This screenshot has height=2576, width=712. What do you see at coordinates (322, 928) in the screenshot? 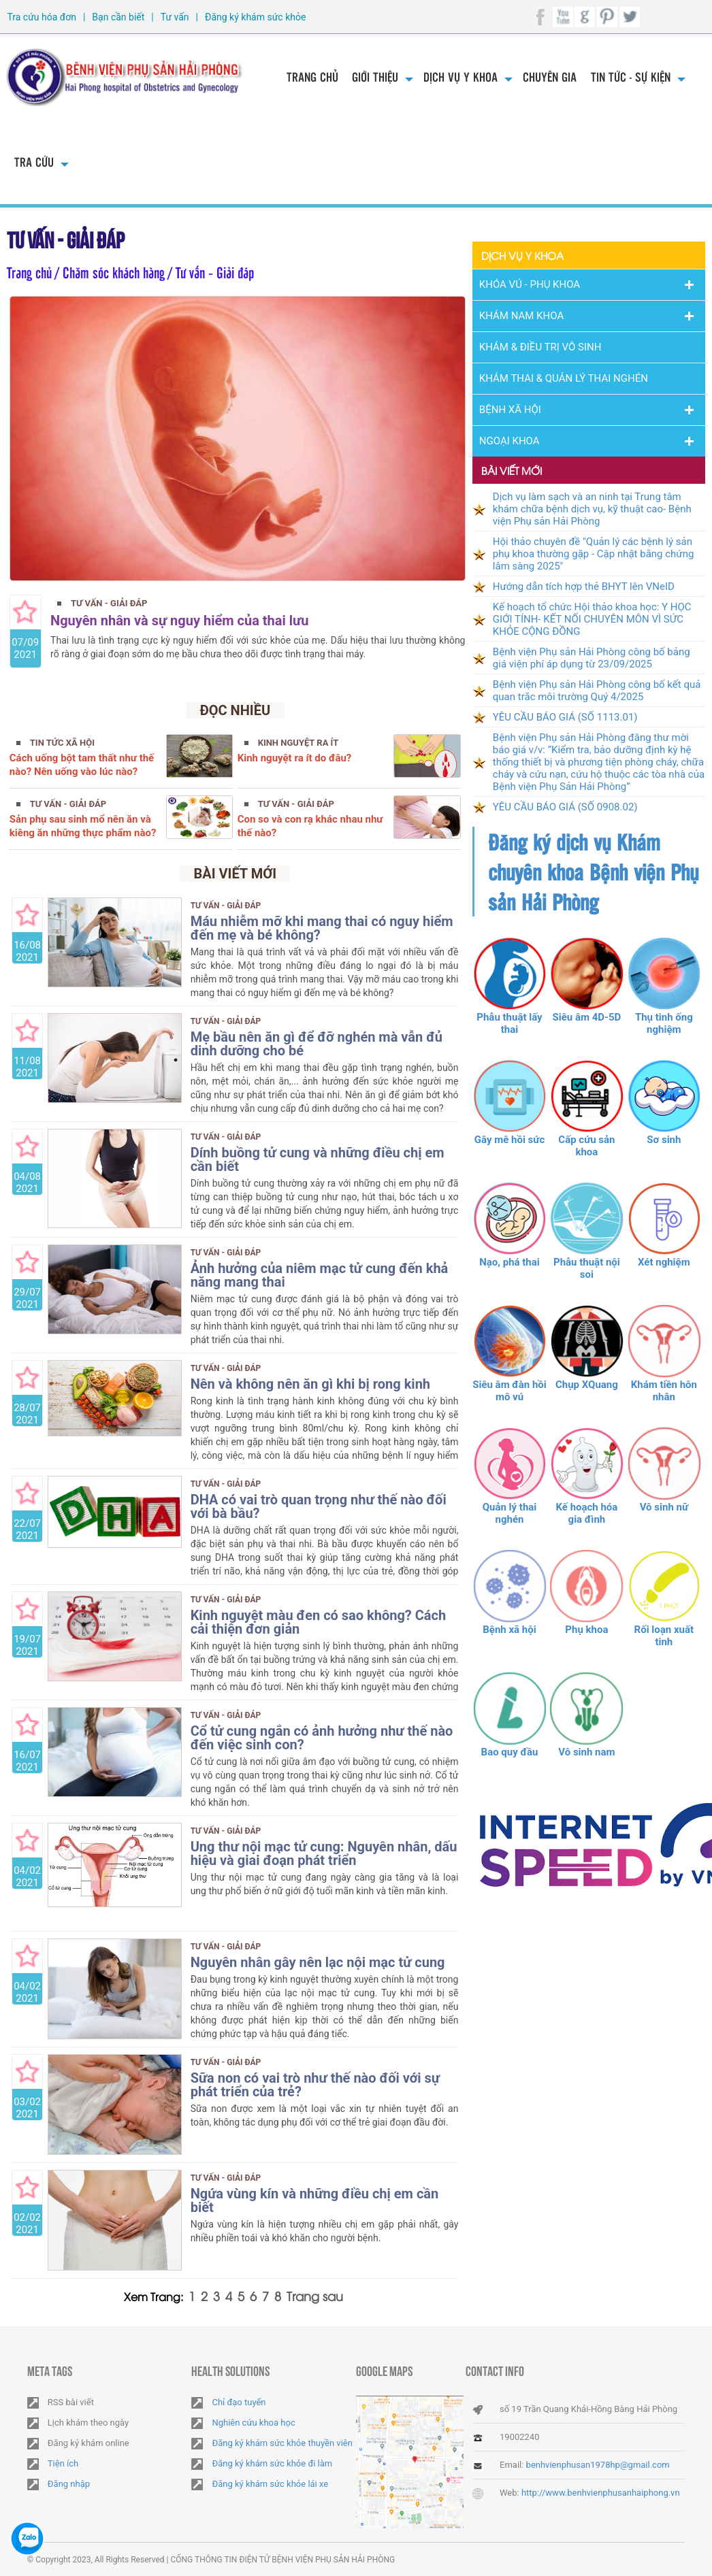
I see `Máu nhiễm mỡ khi mang thai có nguy hiểm đến mẹ và bé không?` at bounding box center [322, 928].